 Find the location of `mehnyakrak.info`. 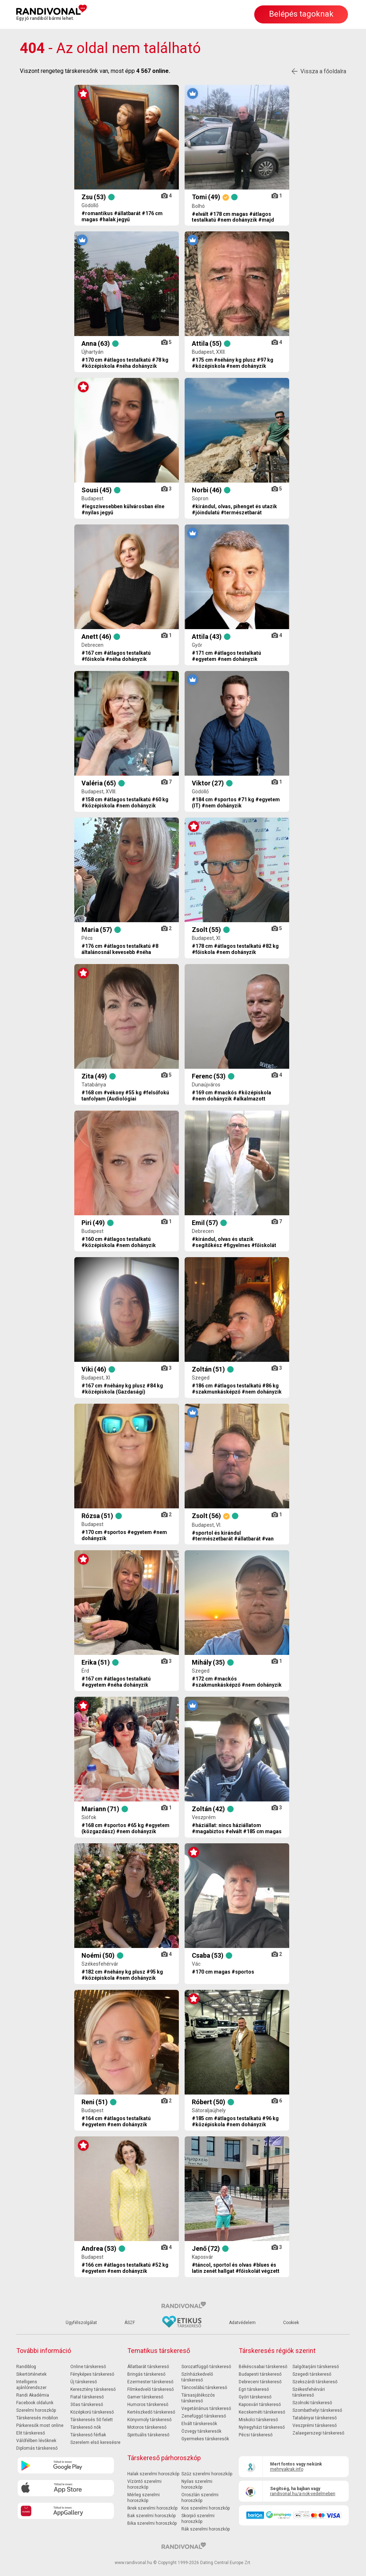

mehnyakrak.info is located at coordinates (286, 2469).